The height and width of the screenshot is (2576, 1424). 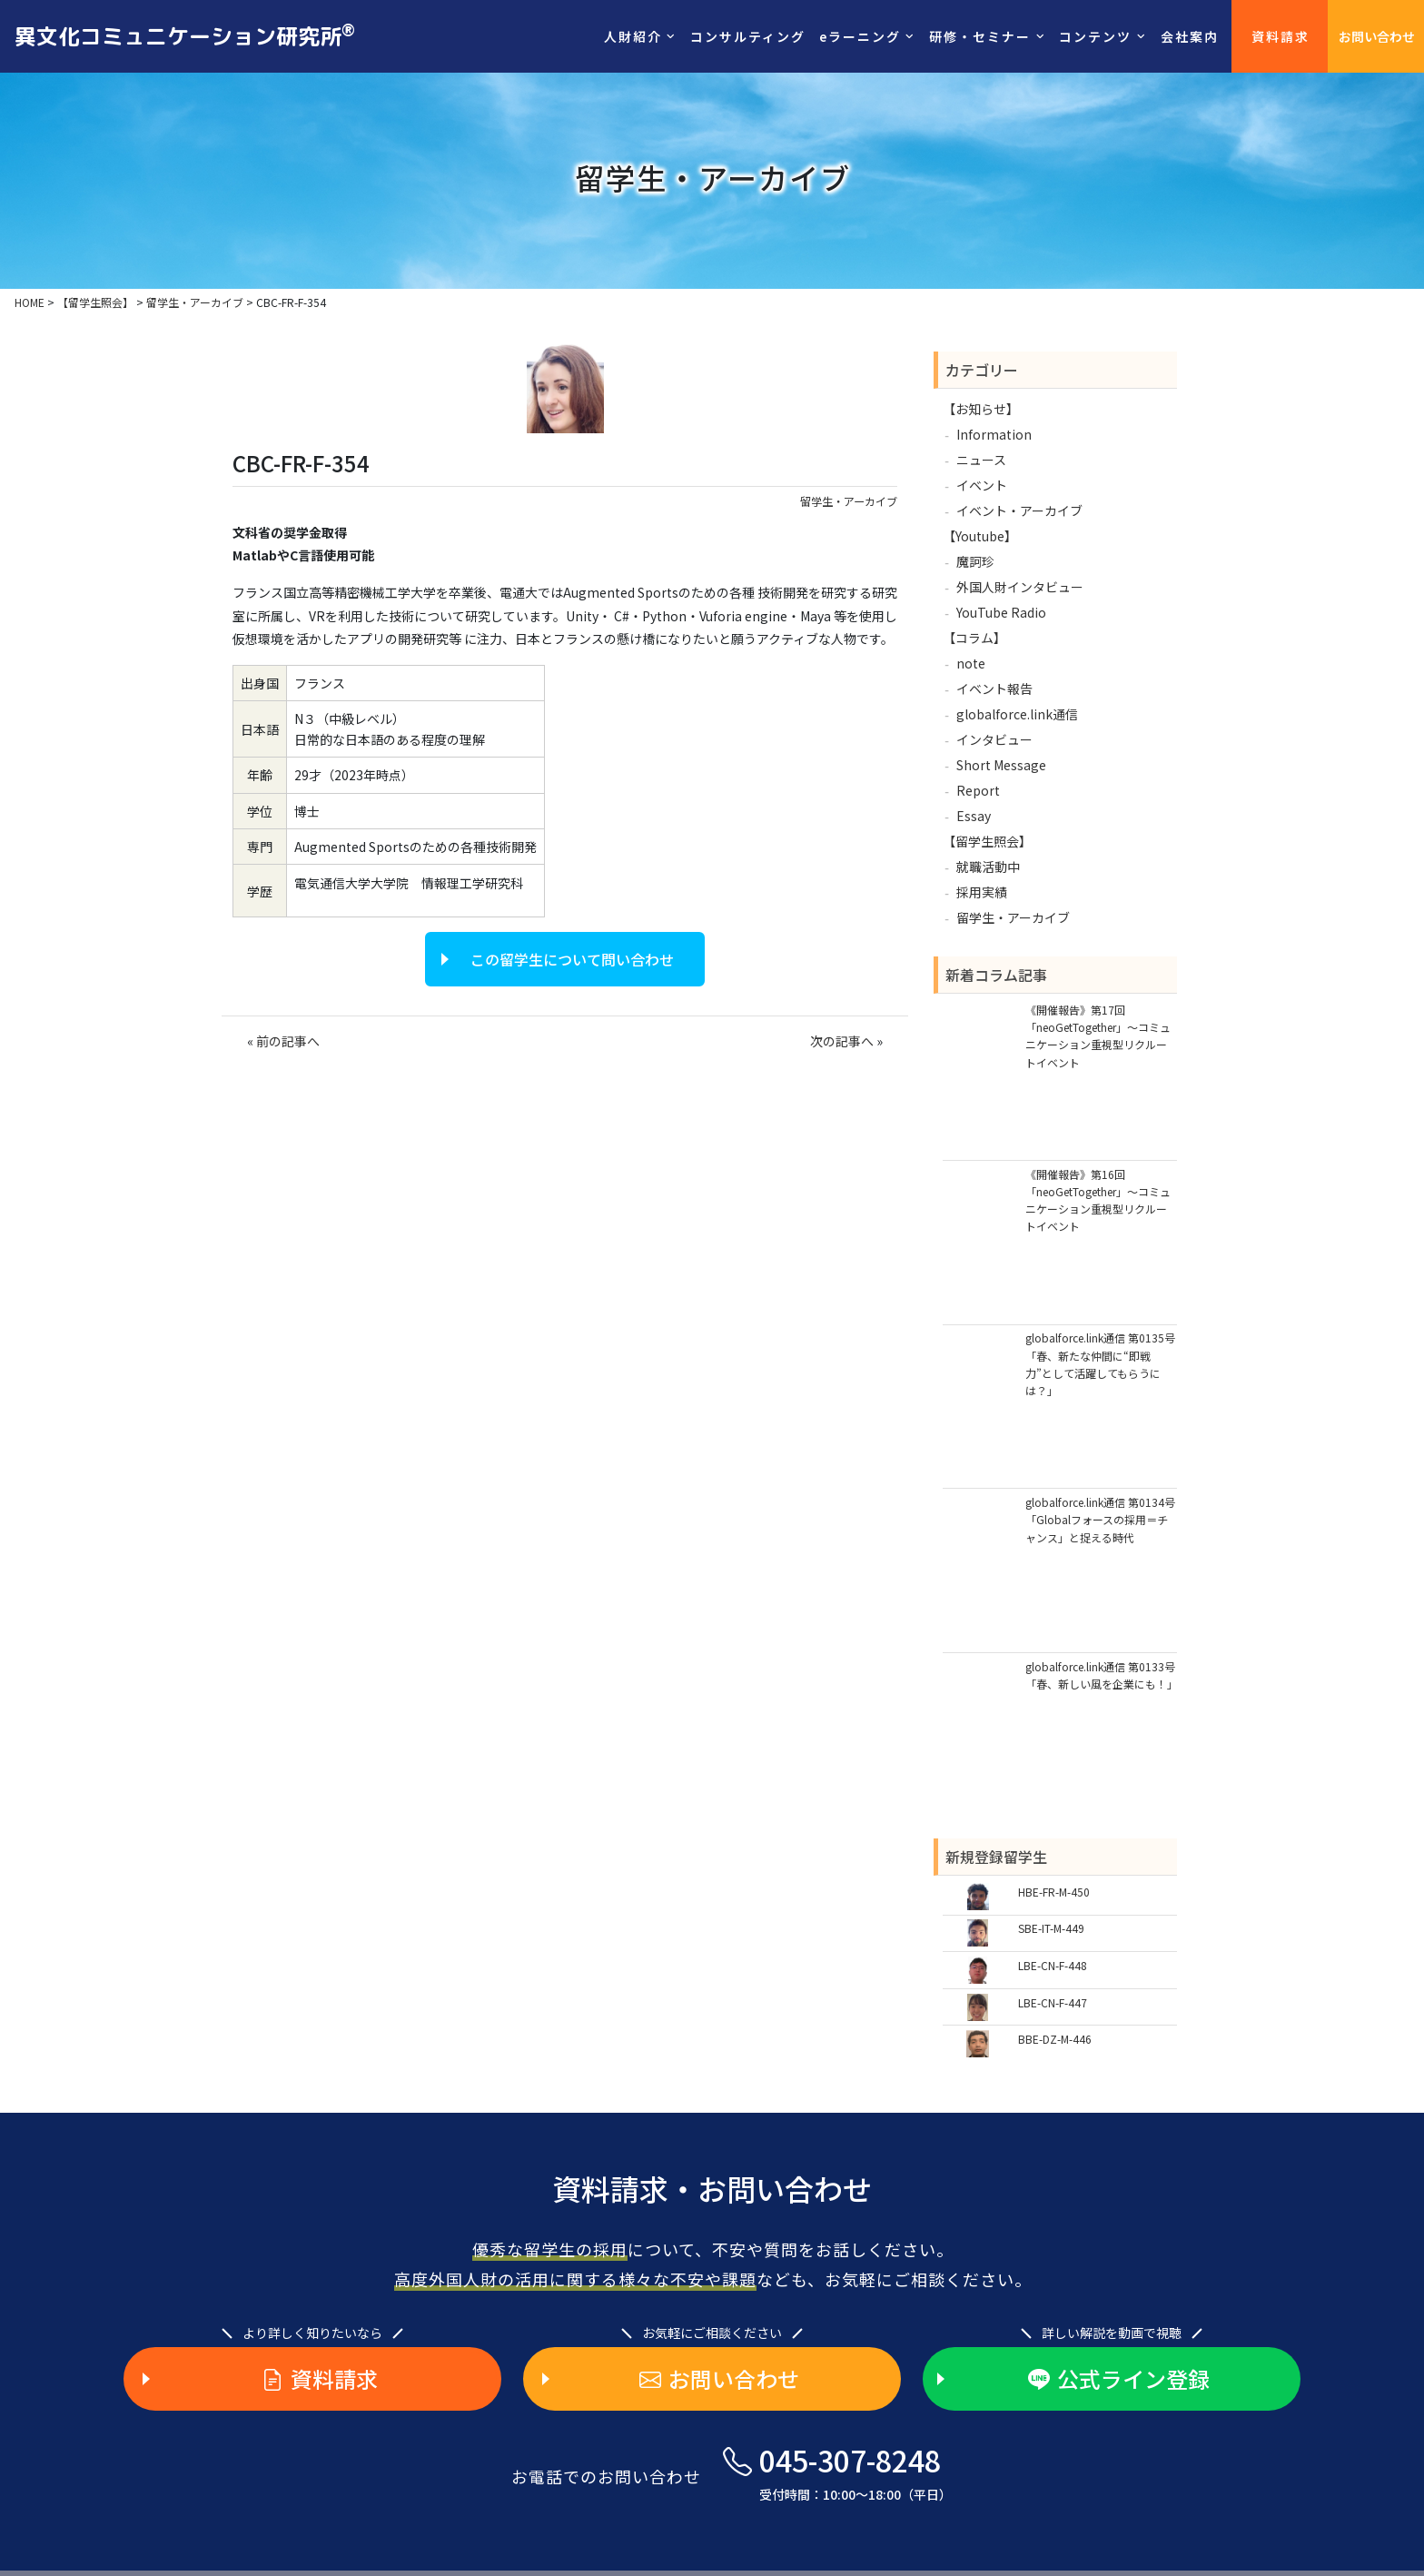 What do you see at coordinates (1280, 36) in the screenshot?
I see `資料請求` at bounding box center [1280, 36].